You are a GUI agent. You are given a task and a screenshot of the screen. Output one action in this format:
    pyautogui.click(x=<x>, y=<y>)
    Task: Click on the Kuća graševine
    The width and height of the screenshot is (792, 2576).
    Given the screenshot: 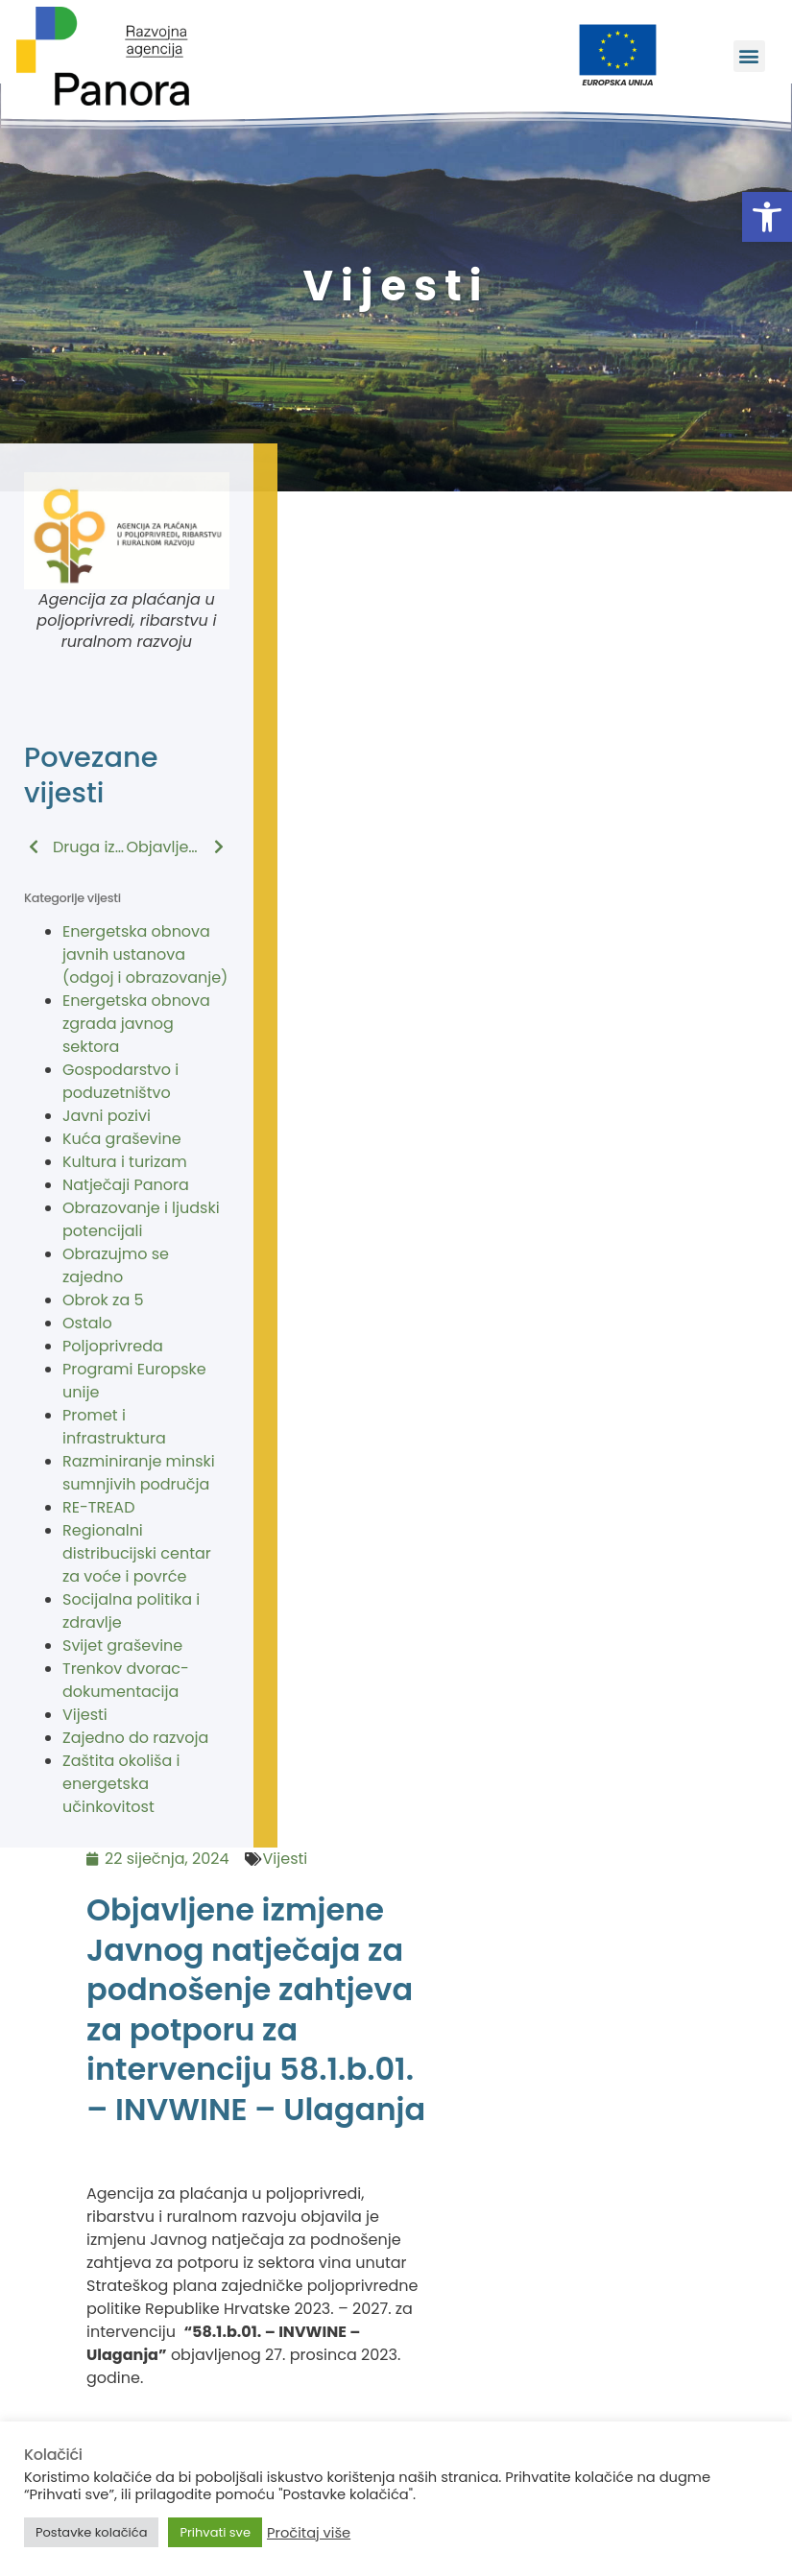 What is the action you would take?
    pyautogui.click(x=121, y=1139)
    